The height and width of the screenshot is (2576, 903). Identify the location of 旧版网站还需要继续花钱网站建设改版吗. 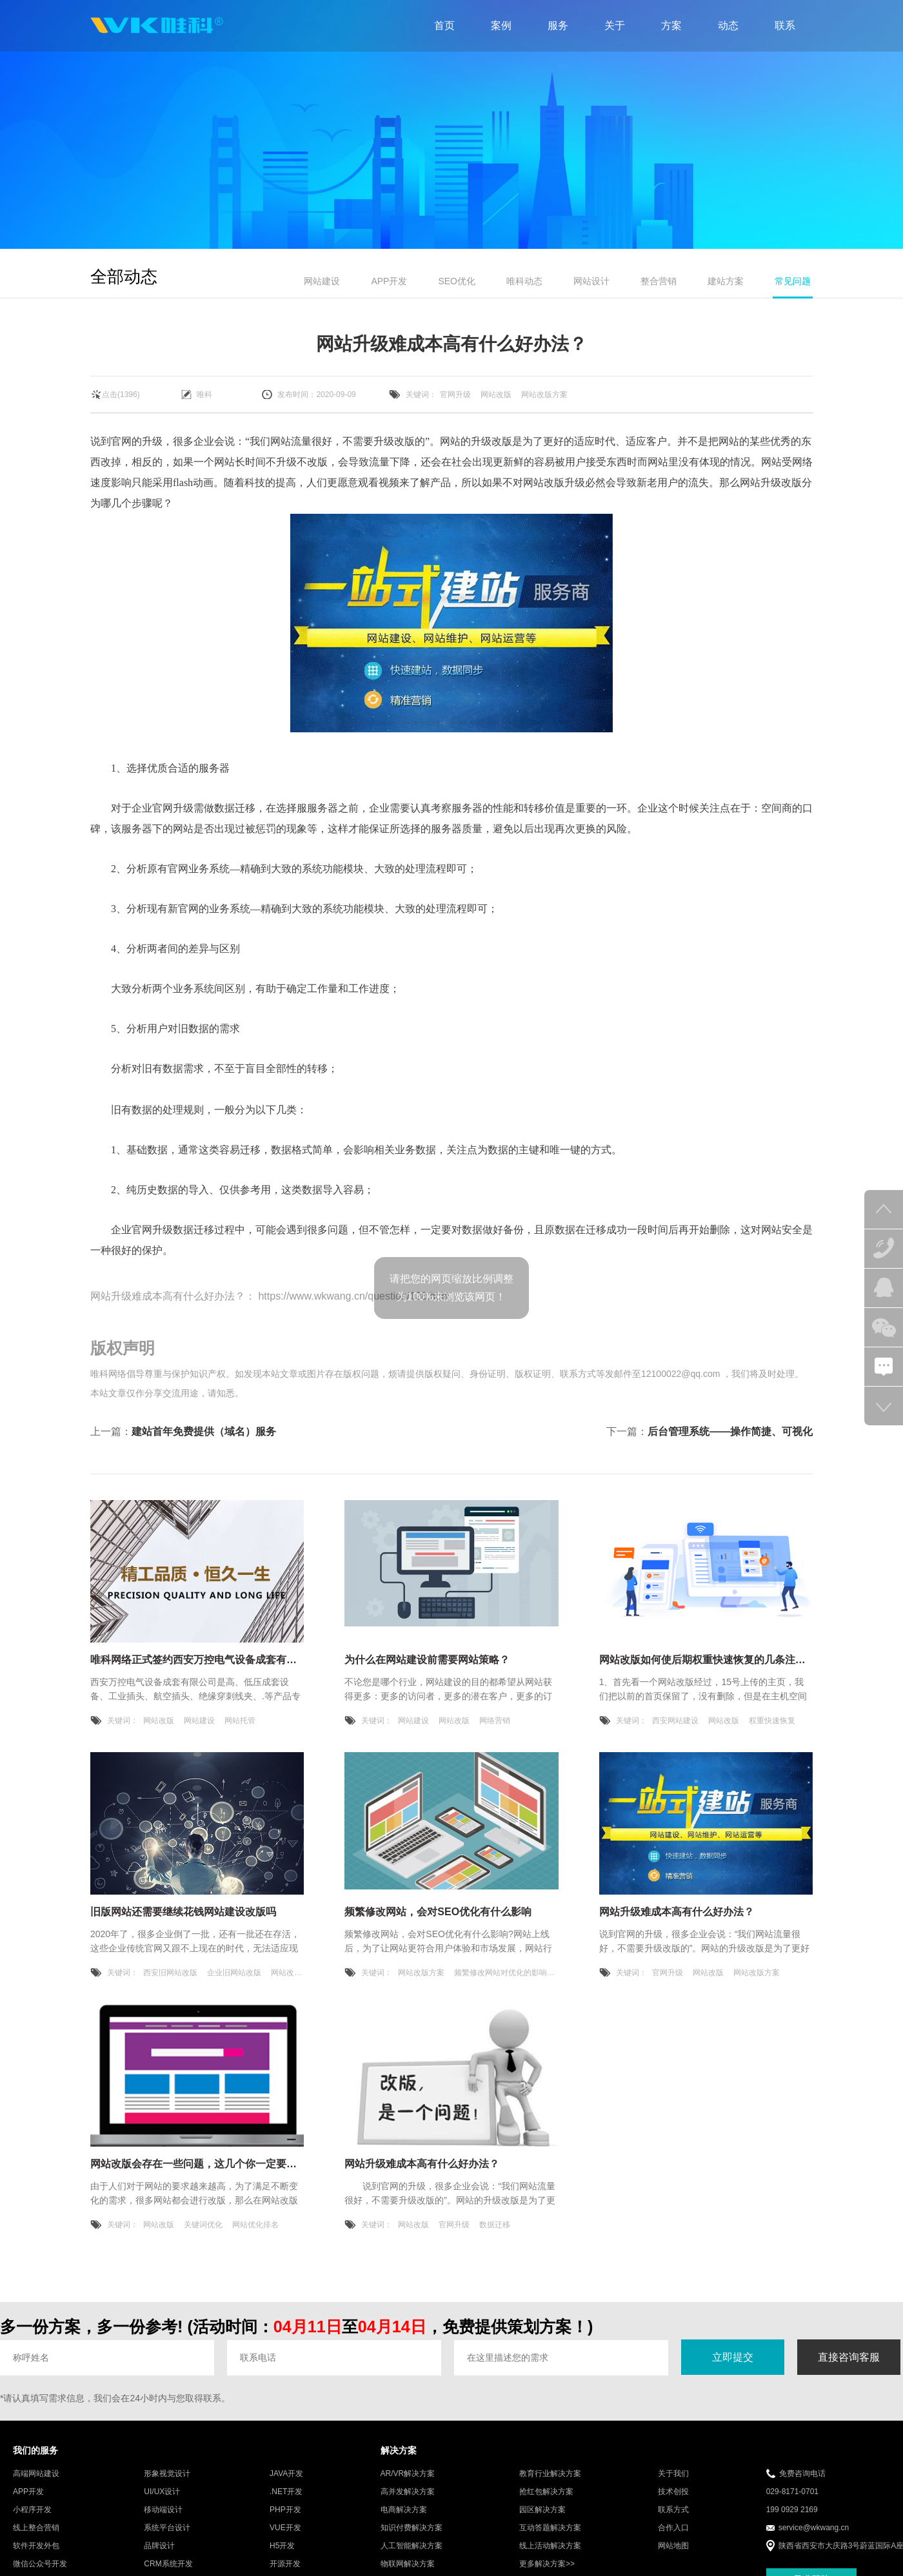
(183, 1911).